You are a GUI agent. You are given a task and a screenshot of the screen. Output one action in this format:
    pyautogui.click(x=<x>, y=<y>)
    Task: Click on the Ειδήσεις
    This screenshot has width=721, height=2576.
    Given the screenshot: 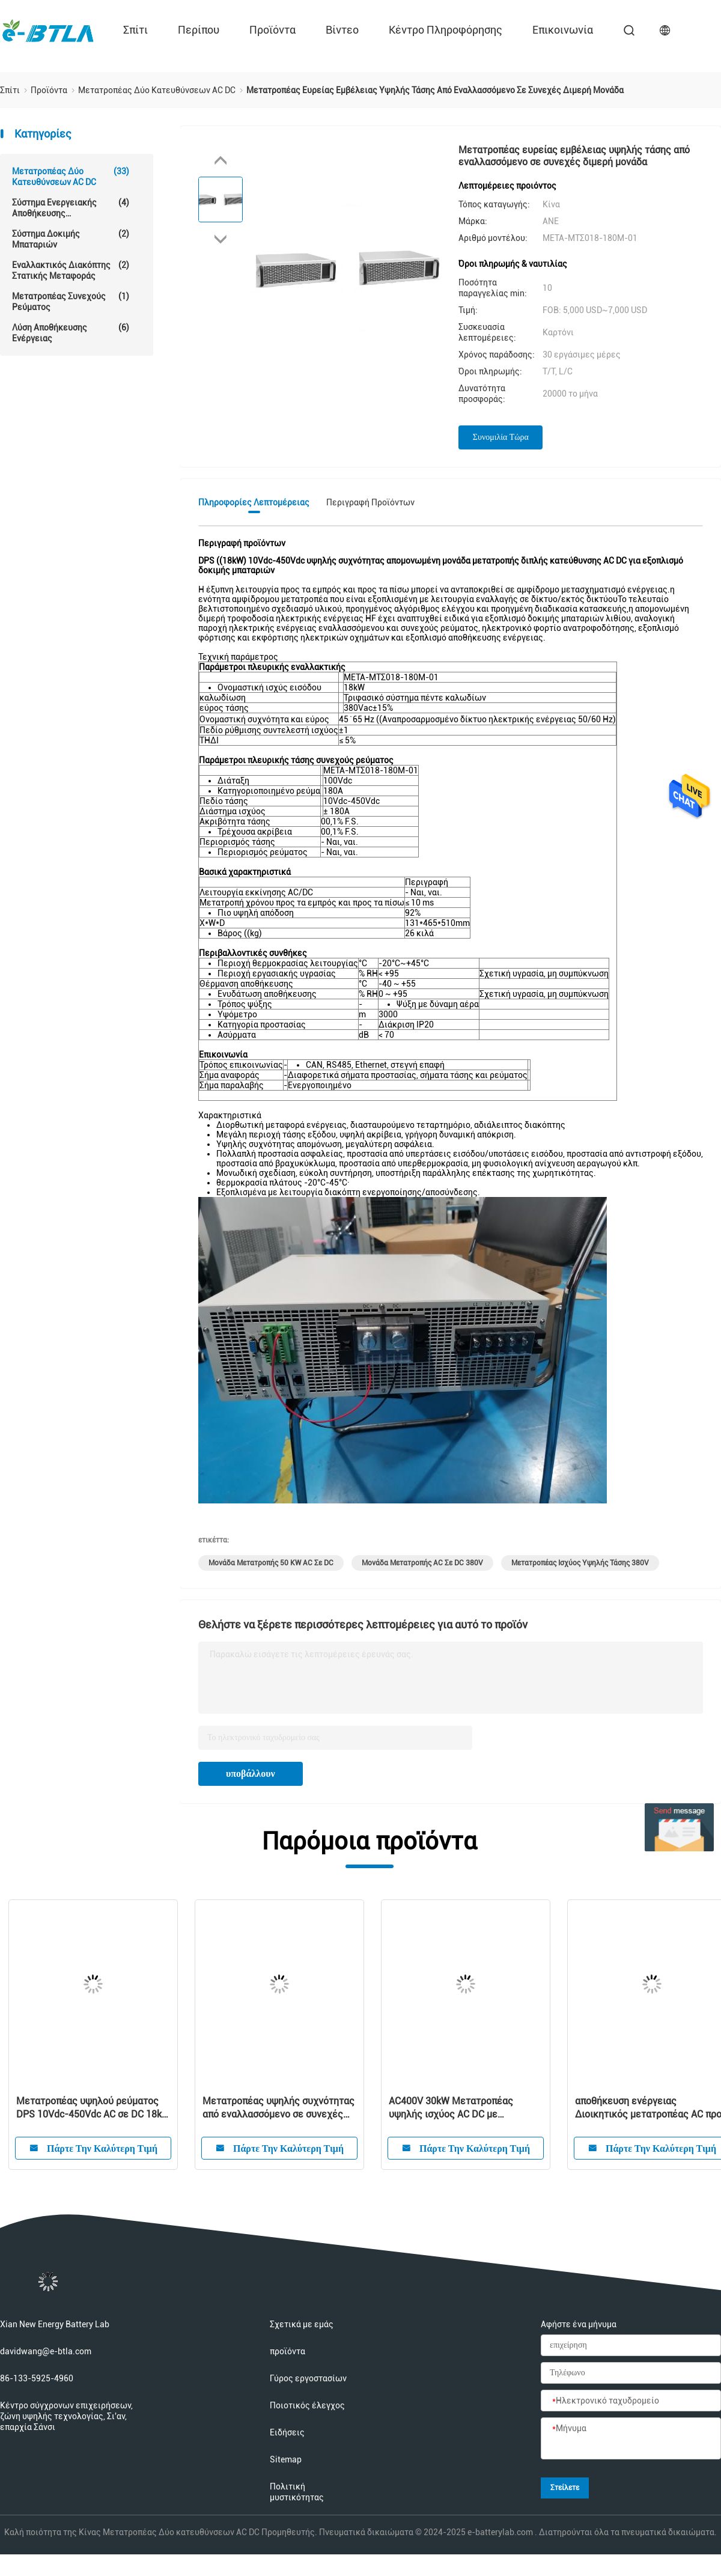 What is the action you would take?
    pyautogui.click(x=287, y=2432)
    